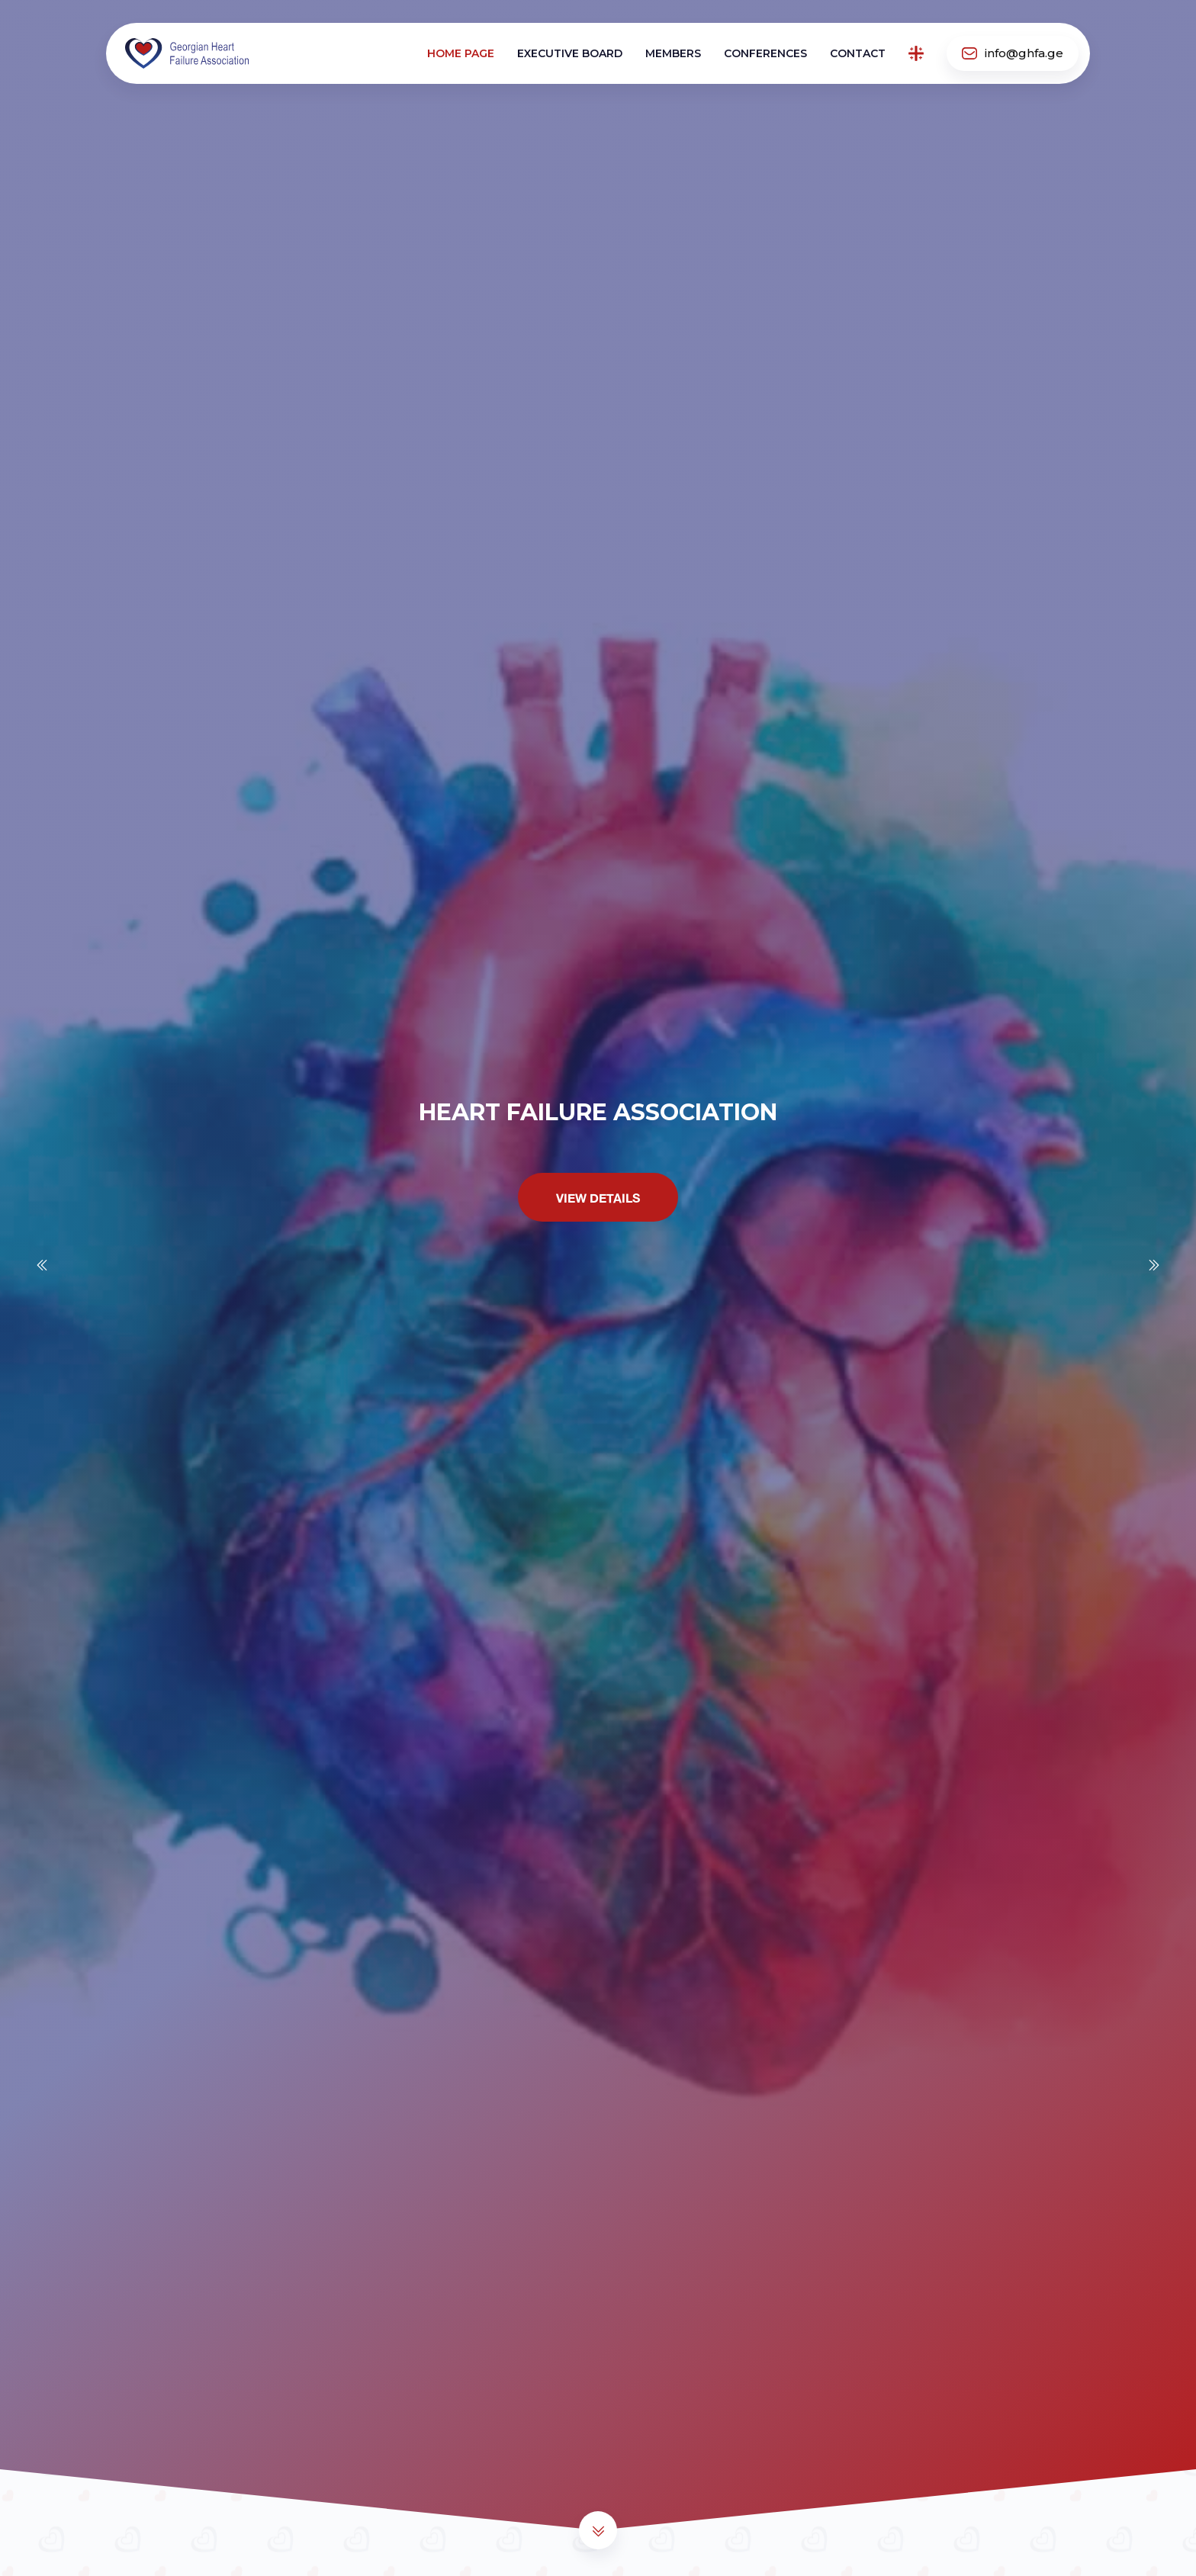 This screenshot has width=1196, height=2576. What do you see at coordinates (858, 53) in the screenshot?
I see `Contact` at bounding box center [858, 53].